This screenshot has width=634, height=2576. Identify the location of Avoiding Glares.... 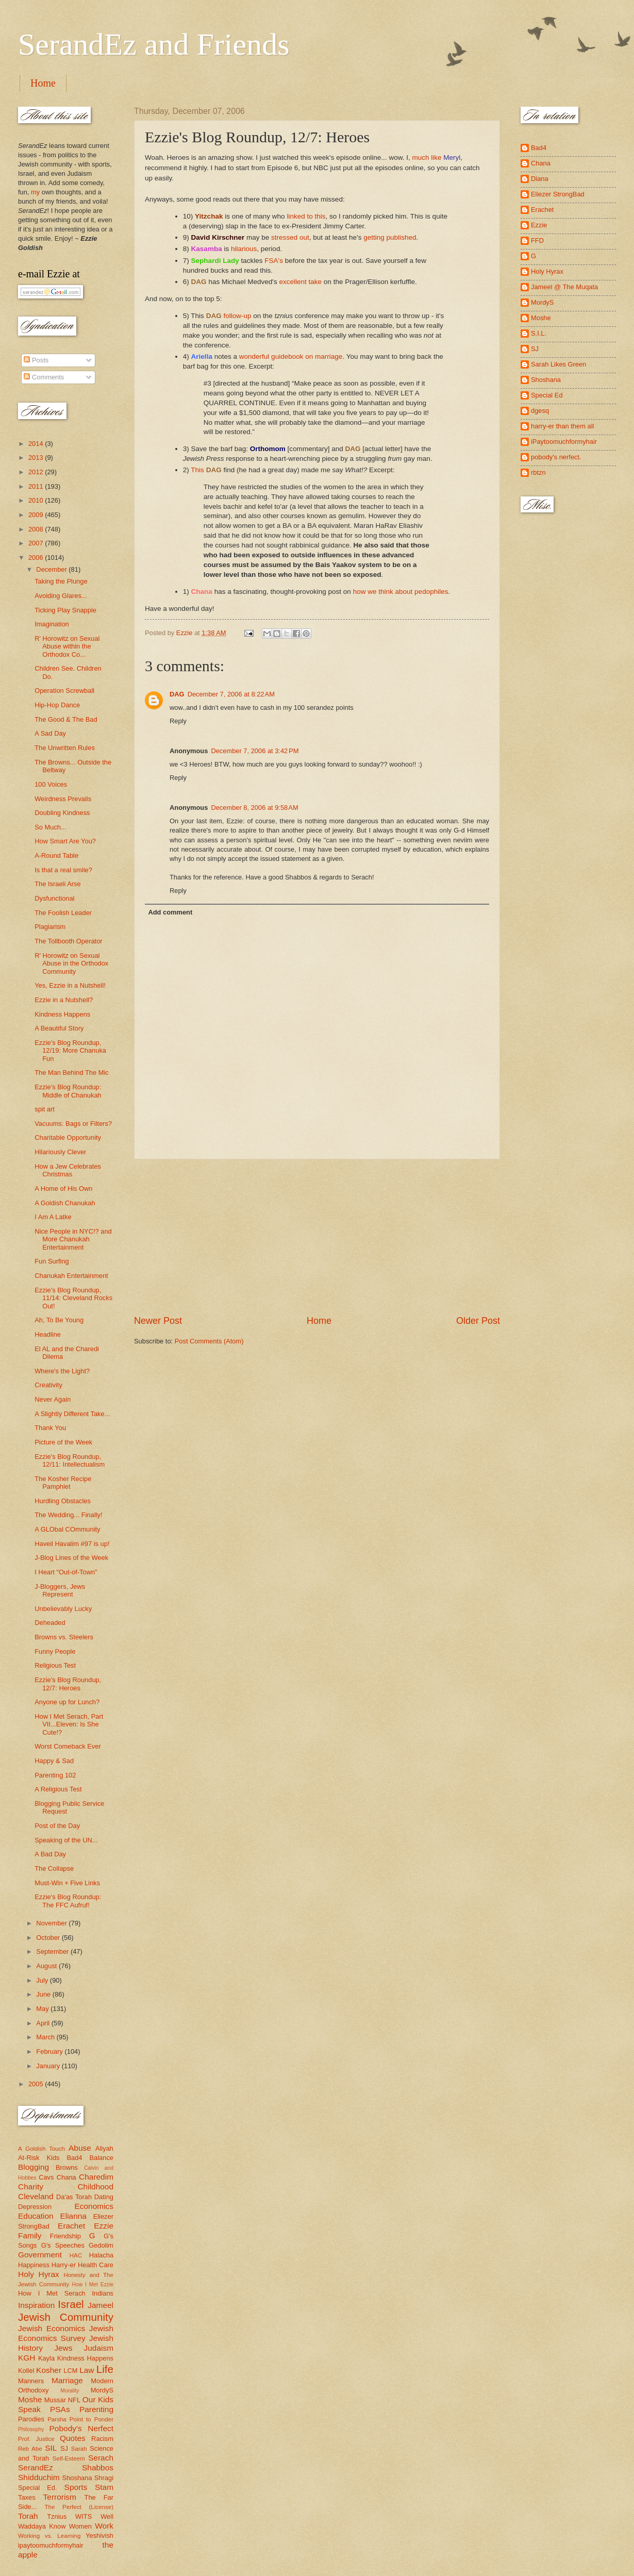
(61, 596).